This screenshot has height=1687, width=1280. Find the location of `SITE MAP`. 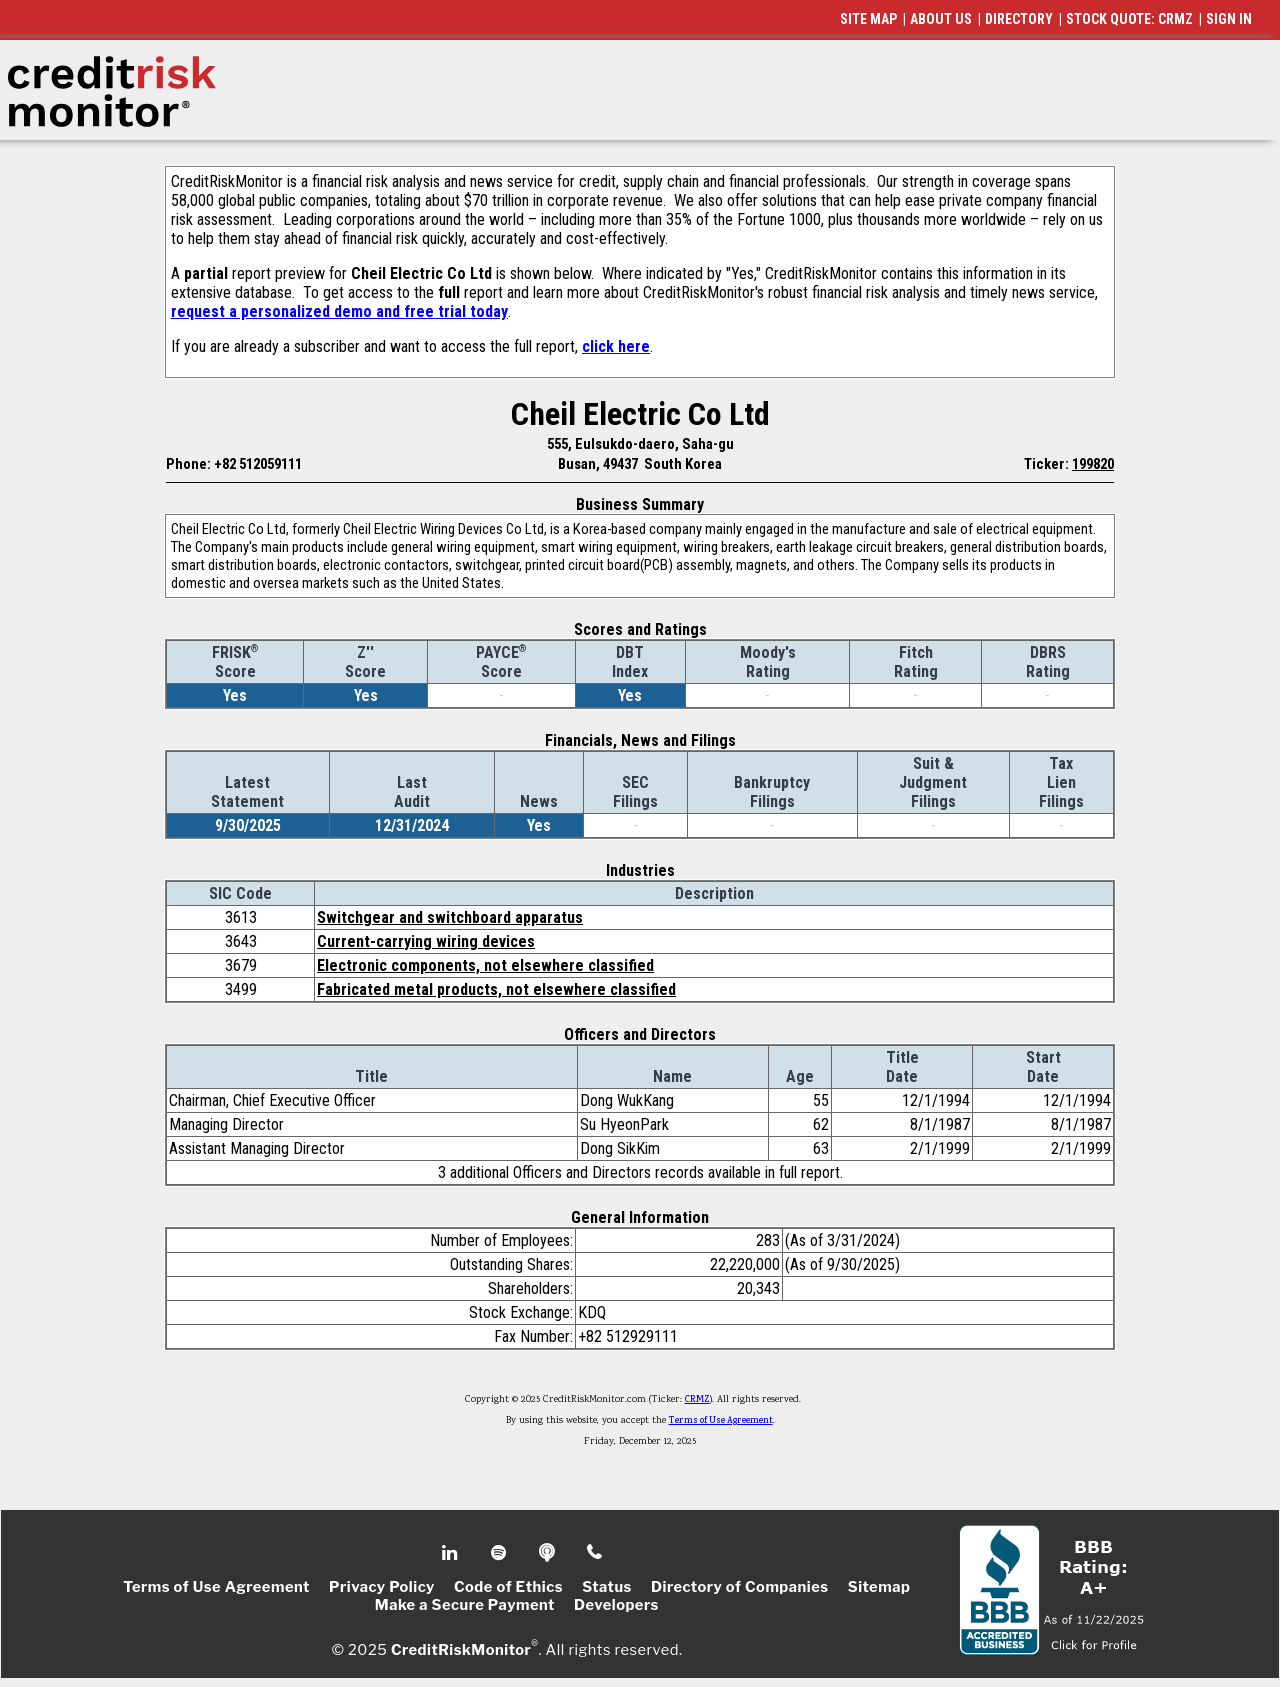

SITE MAP is located at coordinates (868, 19).